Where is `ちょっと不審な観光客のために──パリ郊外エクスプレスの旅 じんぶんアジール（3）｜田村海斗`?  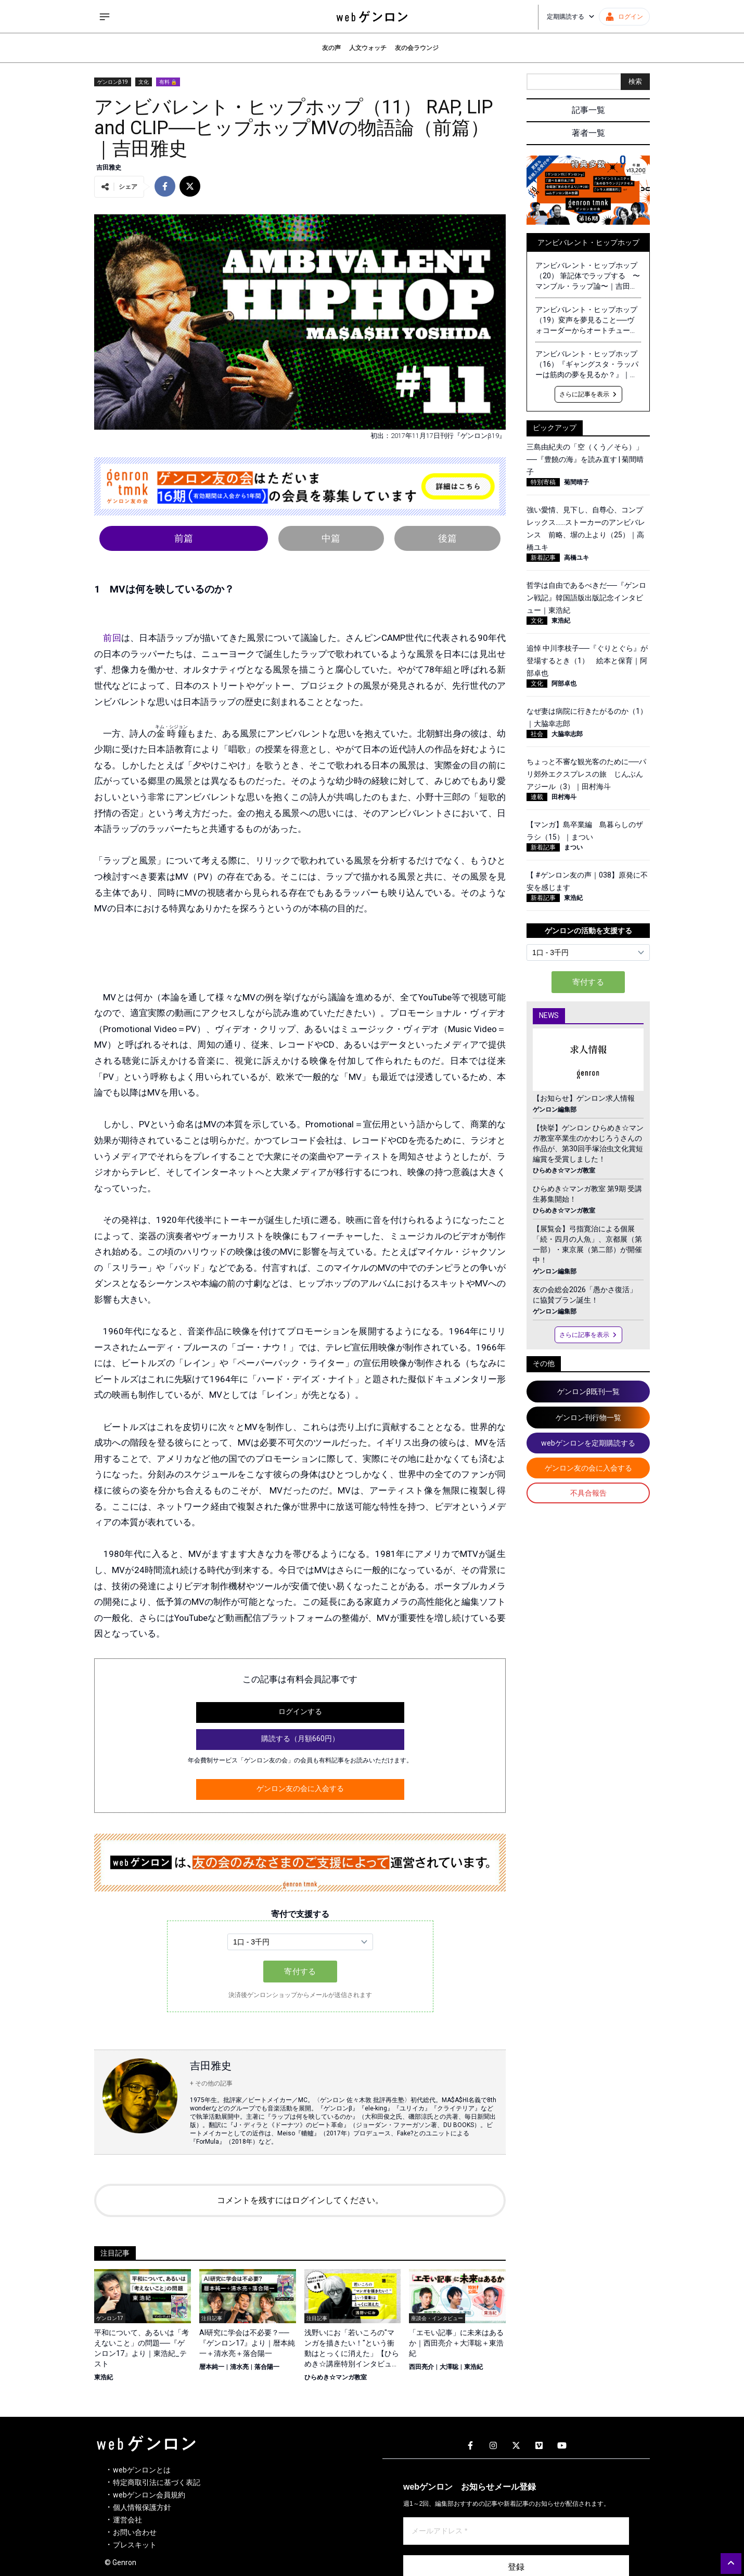
ちょっと不審な観光客のために──パリ郊外エクスプレスの旅 じんぶんアジール（3）｜田村海斗 is located at coordinates (586, 774).